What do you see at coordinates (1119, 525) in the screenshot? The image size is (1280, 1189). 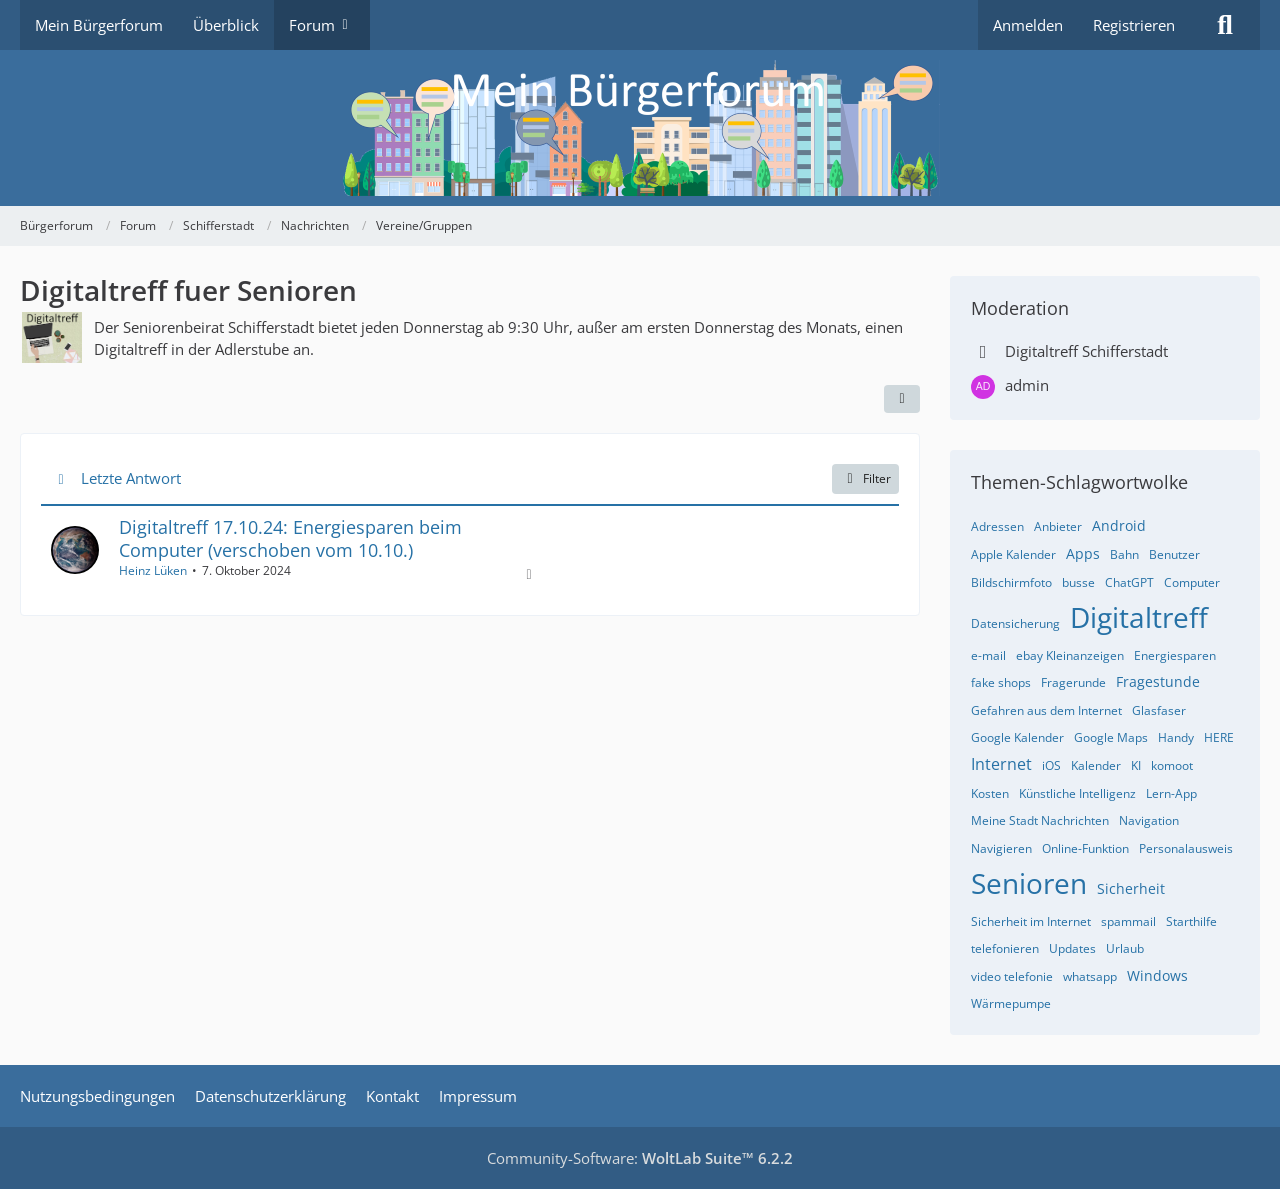 I see `Android [Themen mit dem Tag „Android“]` at bounding box center [1119, 525].